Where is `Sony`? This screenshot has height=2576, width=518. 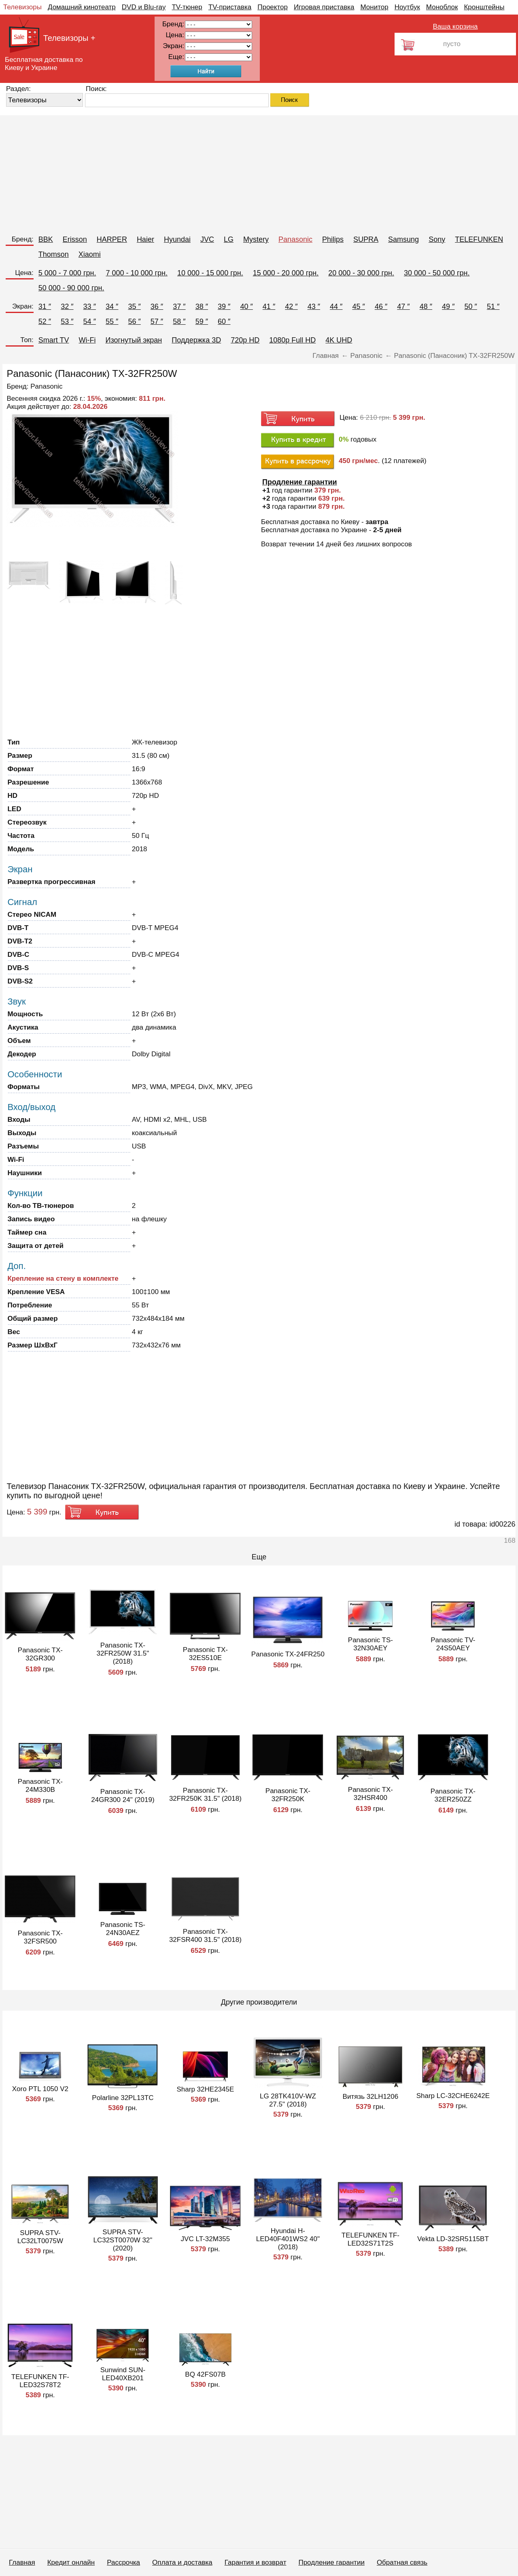
Sony is located at coordinates (437, 239).